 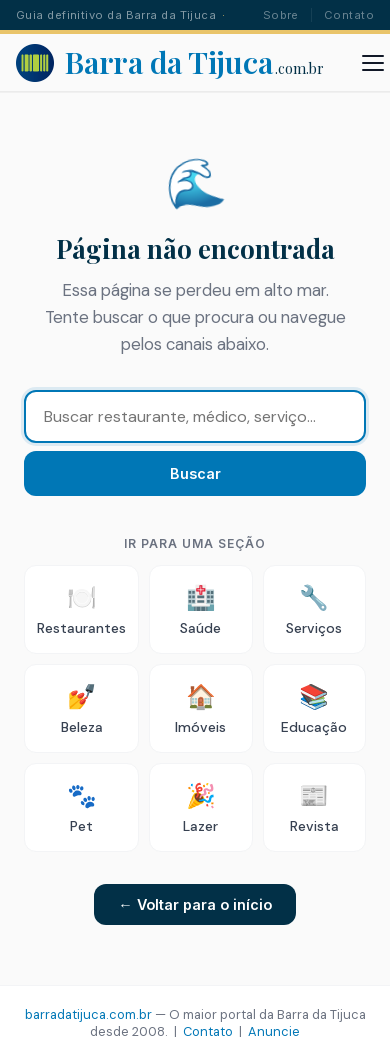 I want to click on Educação, so click(x=314, y=708).